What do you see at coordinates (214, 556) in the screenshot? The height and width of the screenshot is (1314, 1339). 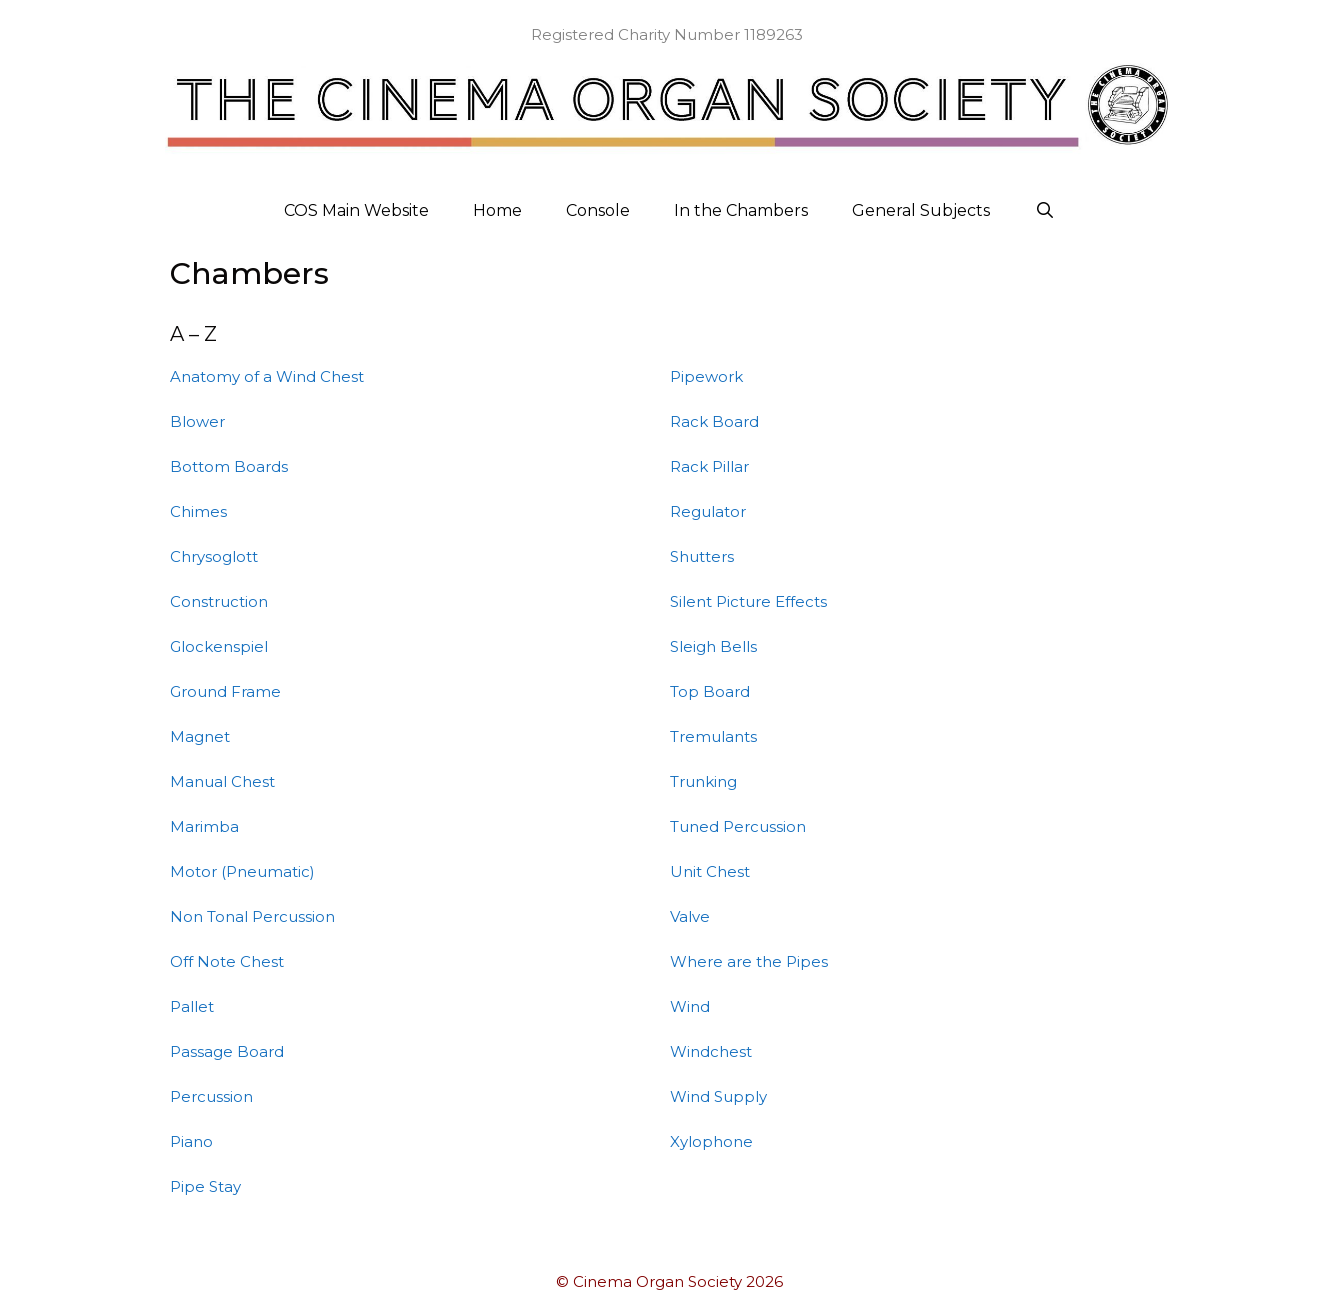 I see `Chrysoglott` at bounding box center [214, 556].